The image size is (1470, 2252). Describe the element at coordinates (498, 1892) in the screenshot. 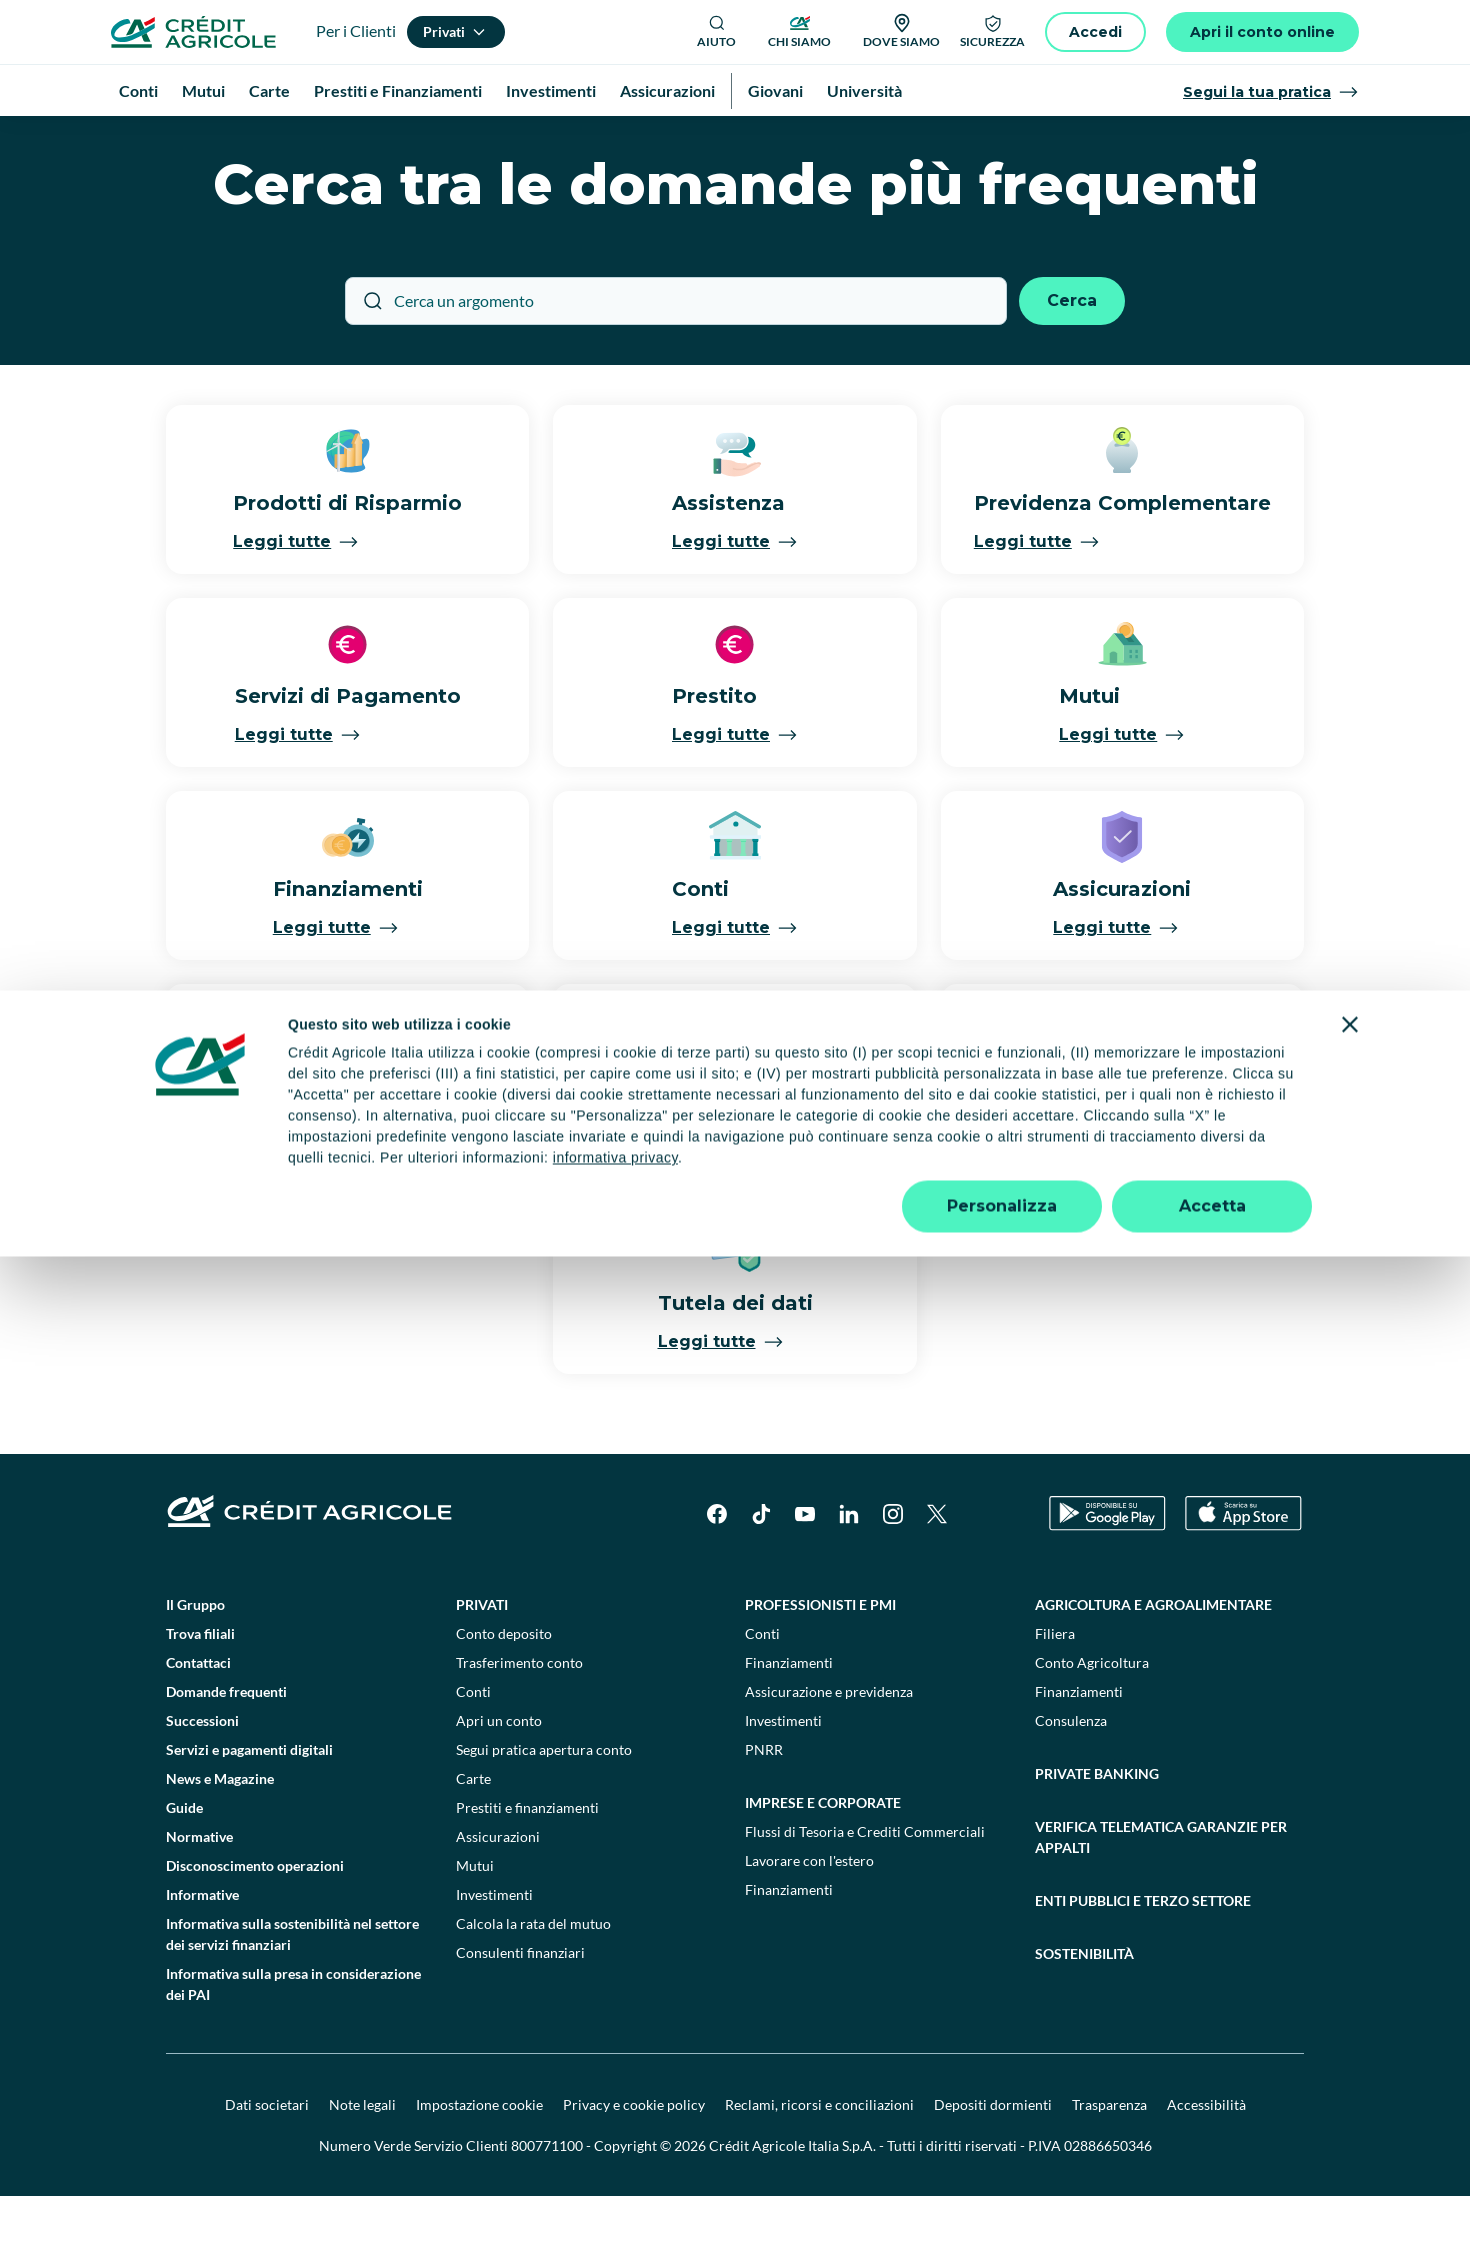

I see `Assicurazioni` at that location.